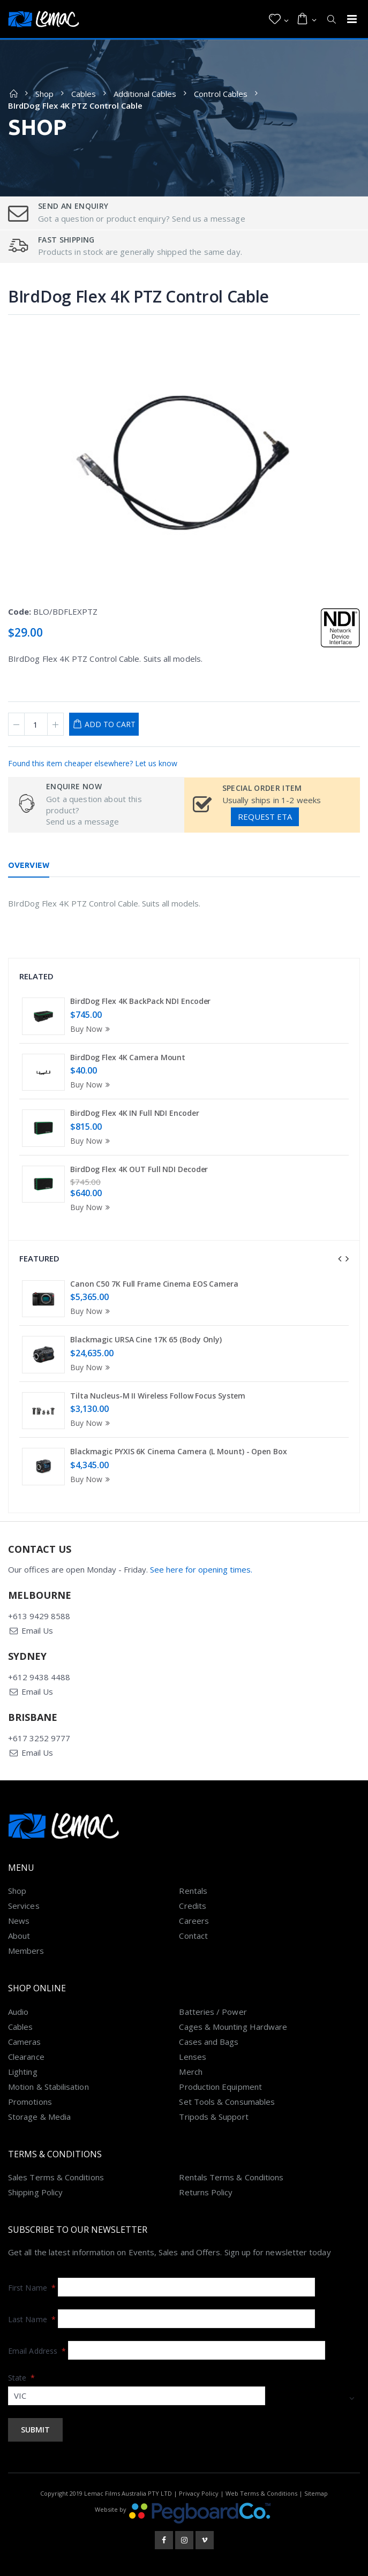 This screenshot has width=368, height=2576. What do you see at coordinates (19, 1935) in the screenshot?
I see `About` at bounding box center [19, 1935].